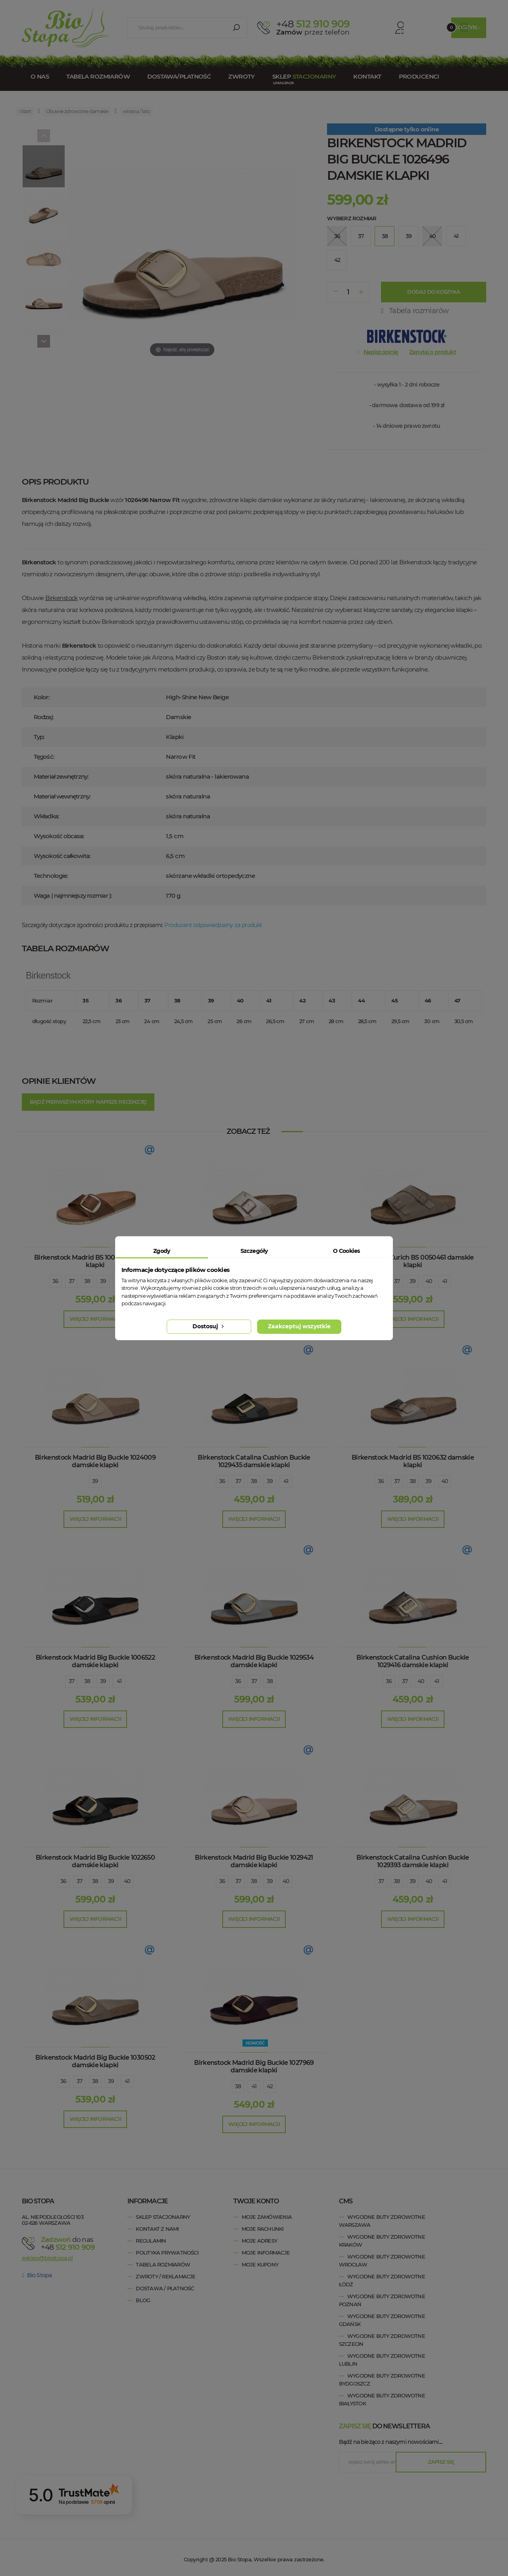  What do you see at coordinates (165, 2288) in the screenshot?
I see `Dostawa / Płatność` at bounding box center [165, 2288].